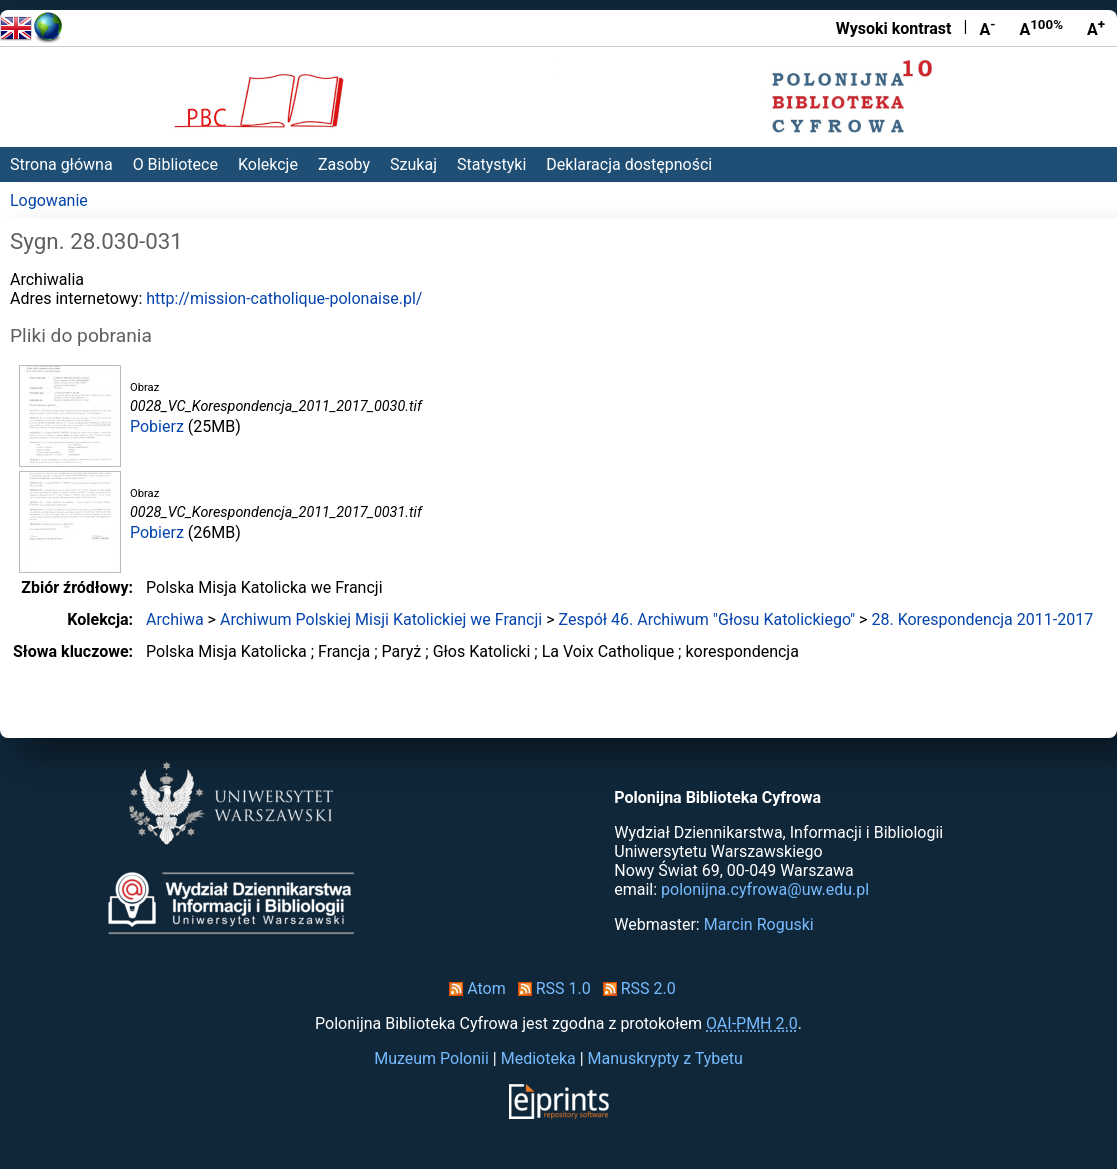 This screenshot has height=1169, width=1117. I want to click on Strona główna, so click(61, 164).